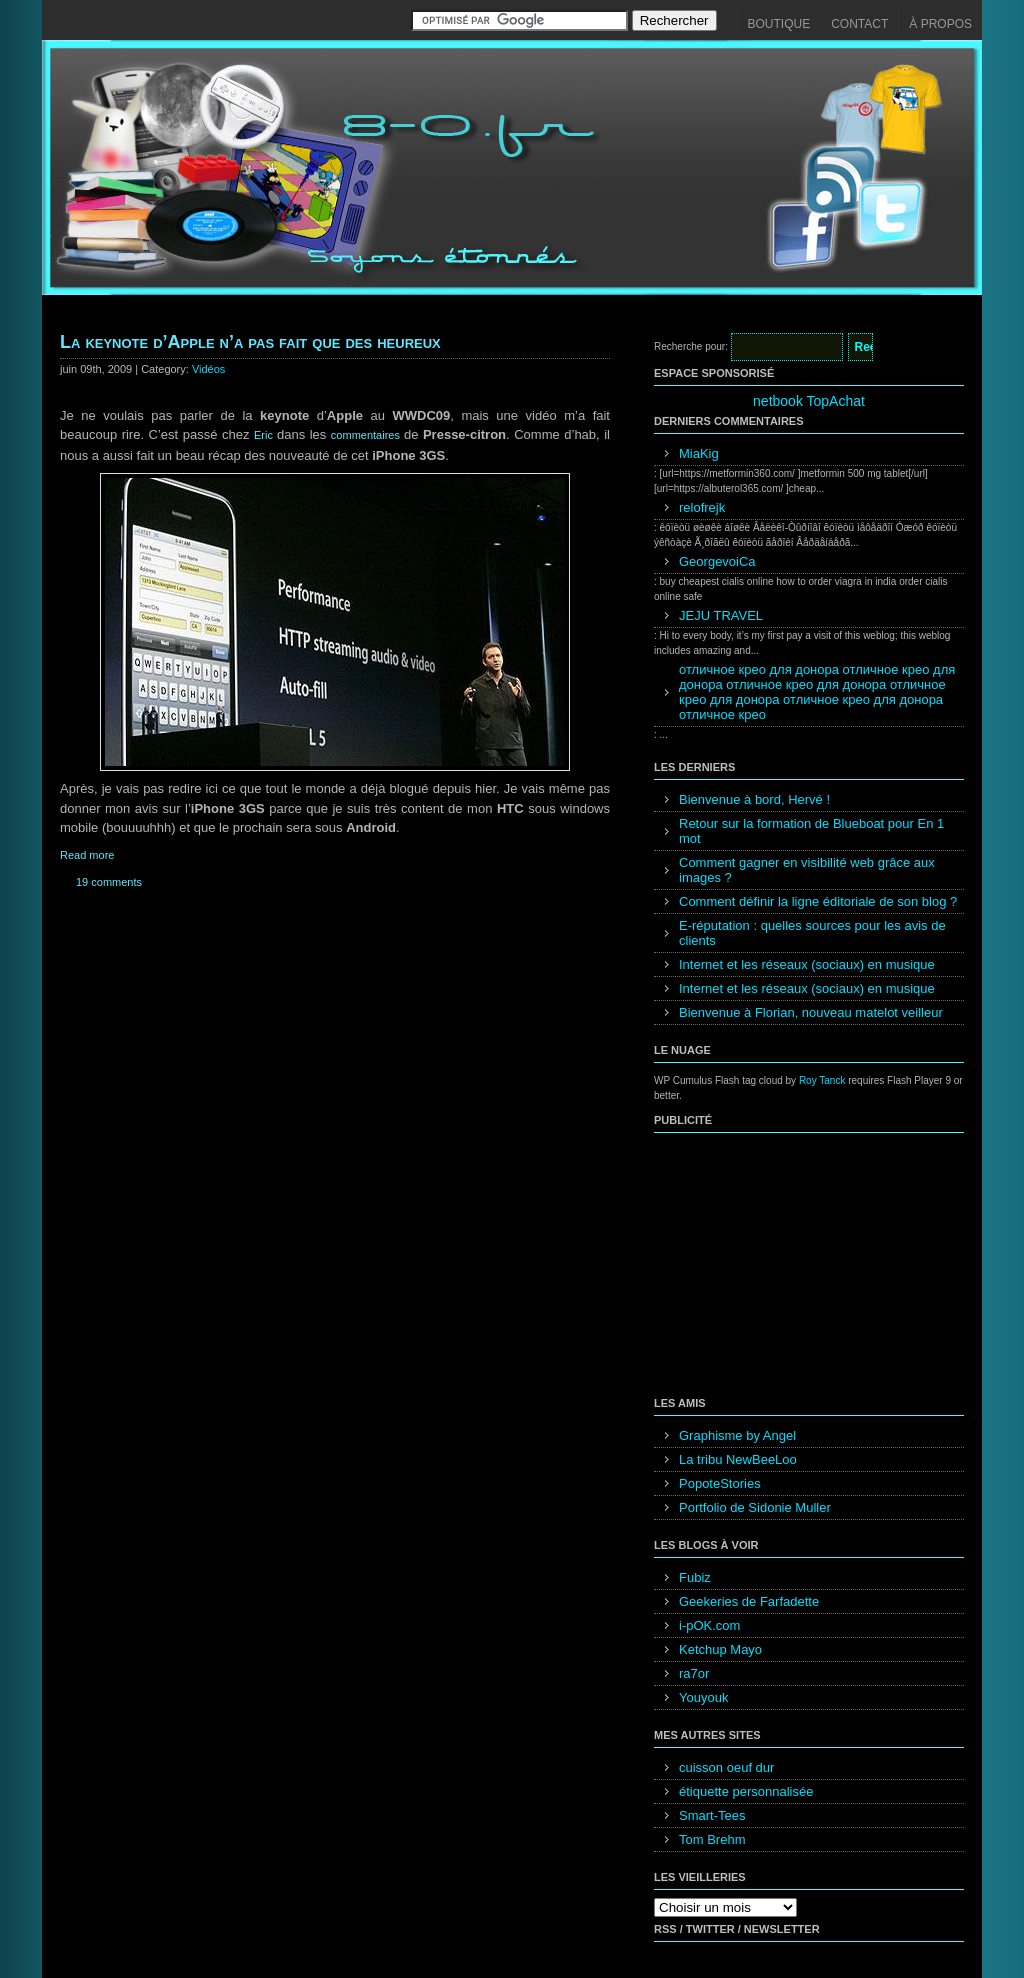  I want to click on Bienvenue à bord, Hervé !, so click(754, 799).